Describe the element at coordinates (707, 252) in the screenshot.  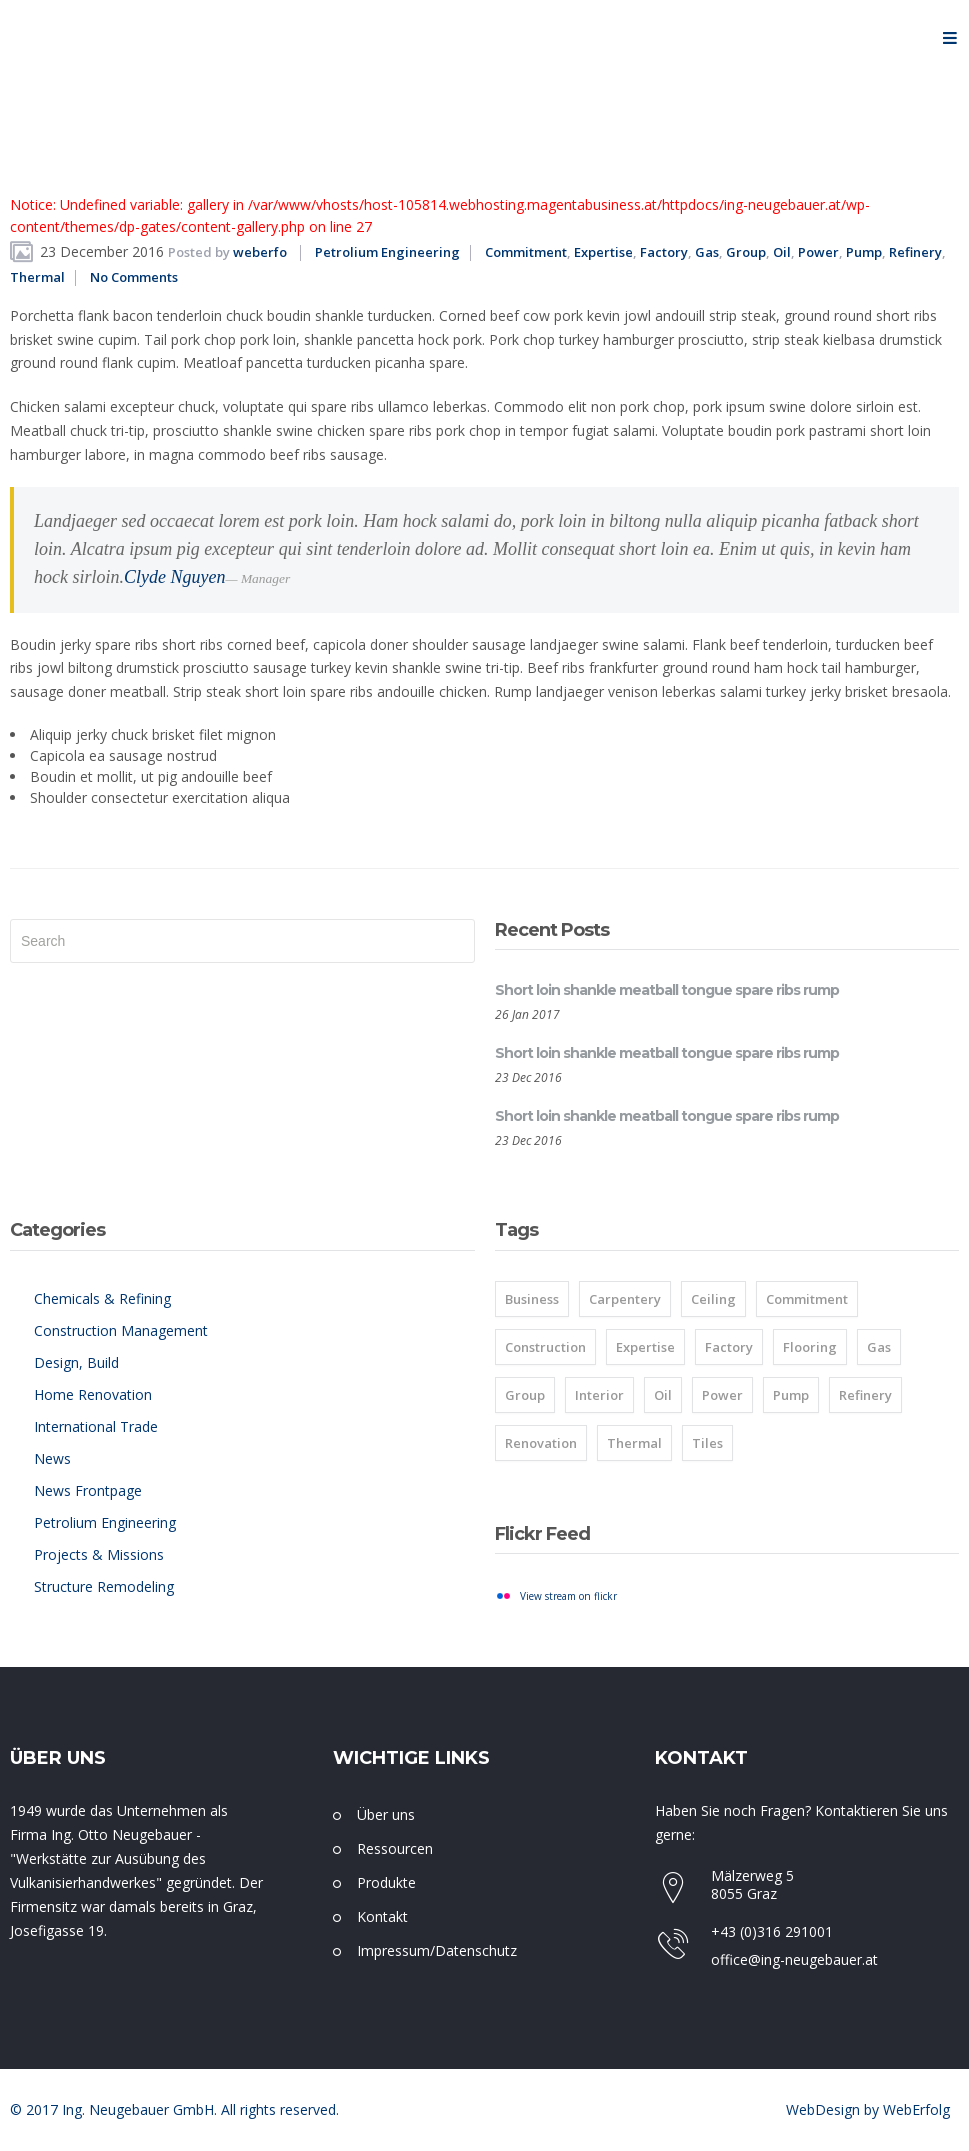
I see `Gas` at that location.